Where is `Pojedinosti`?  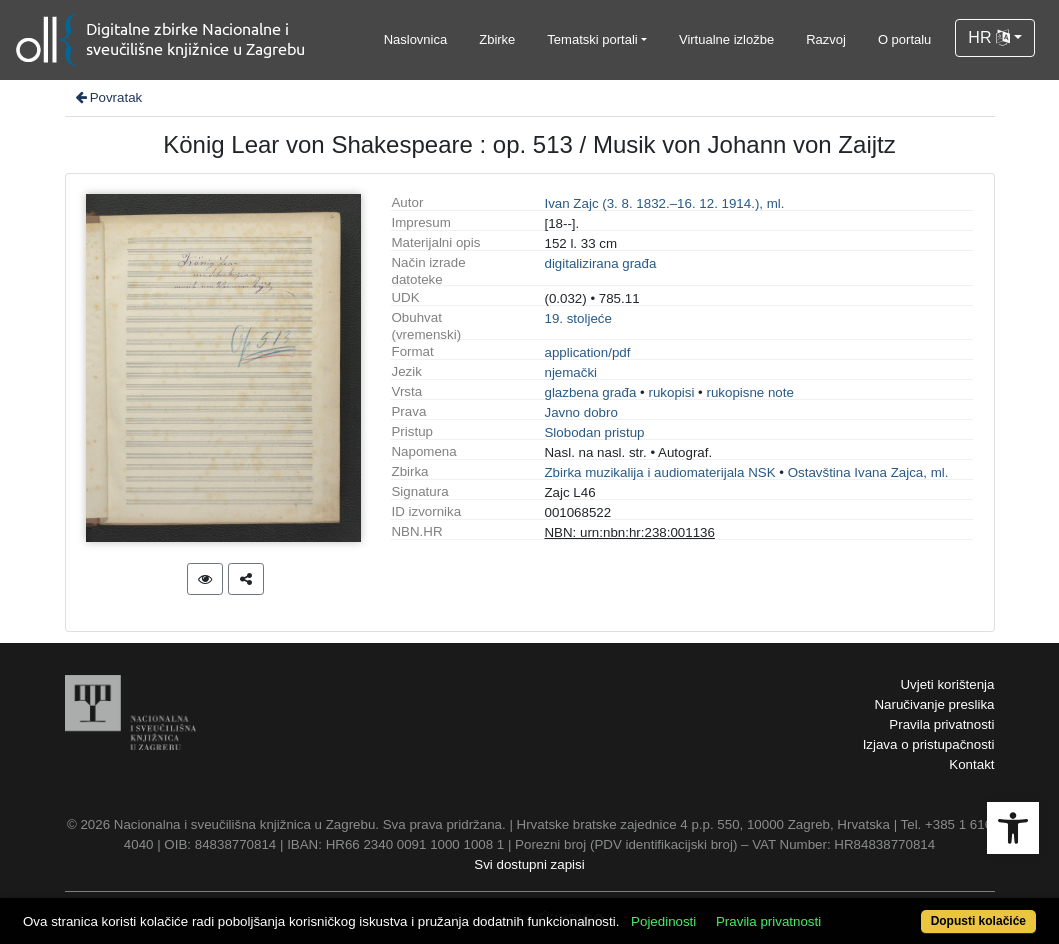
Pojedinosti is located at coordinates (663, 921).